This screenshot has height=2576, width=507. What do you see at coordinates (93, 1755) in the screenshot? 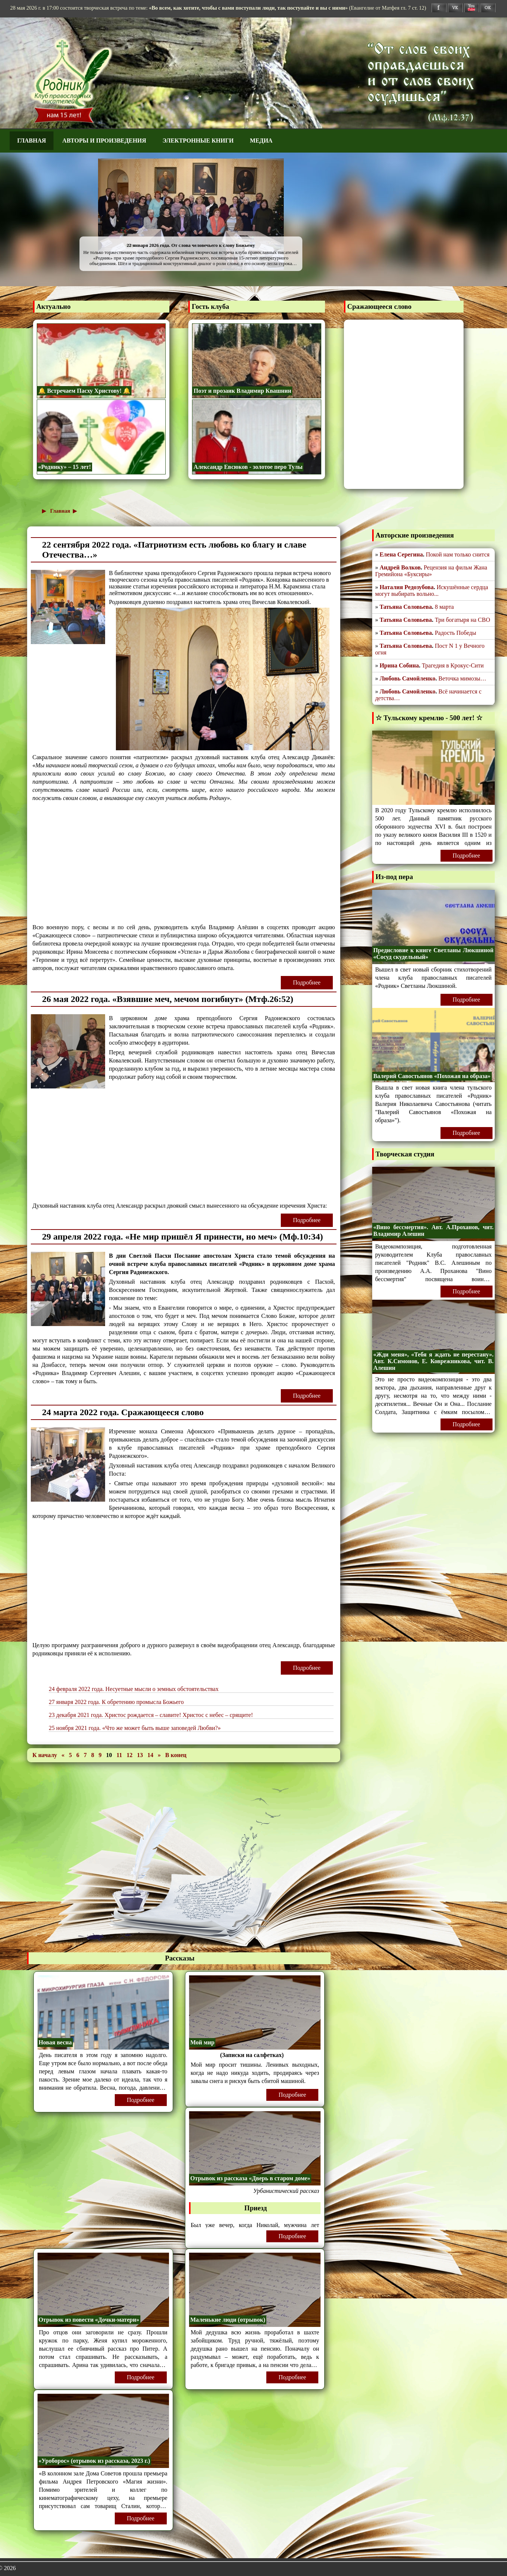
I see `8 [Перейти на 8]` at bounding box center [93, 1755].